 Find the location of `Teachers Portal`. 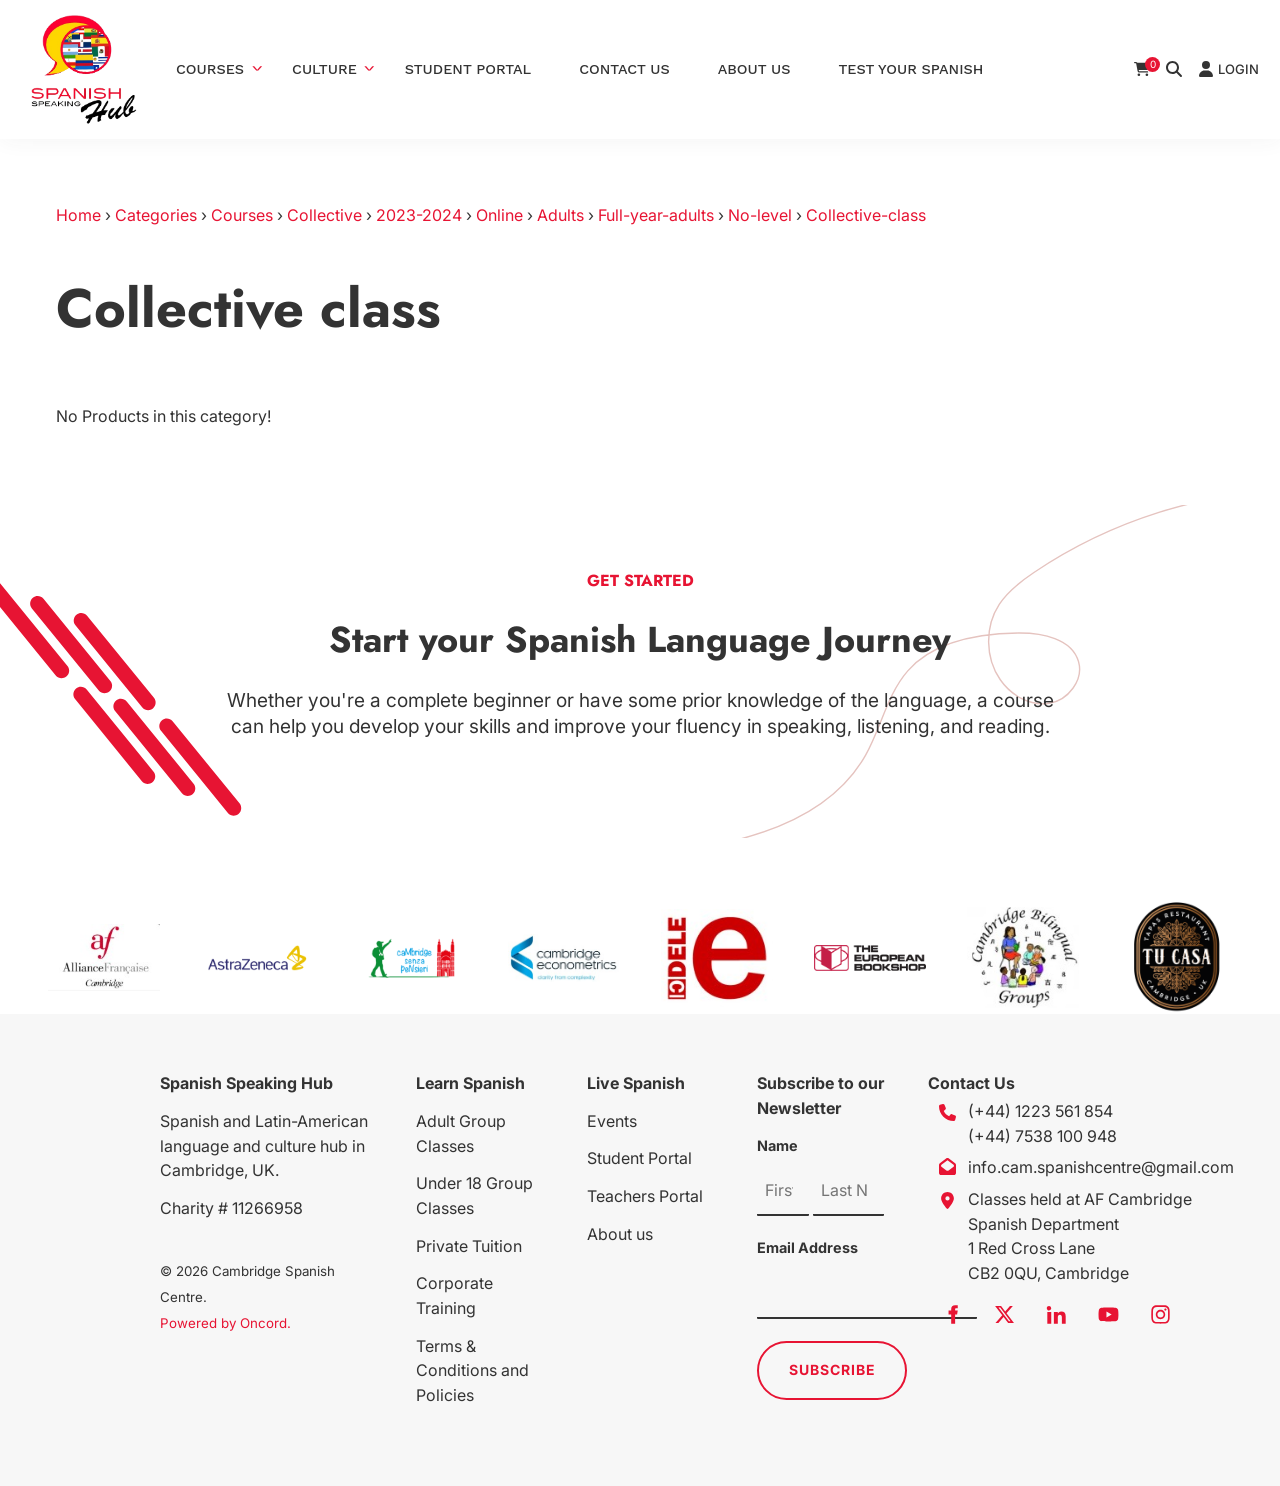

Teachers Portal is located at coordinates (645, 1196).